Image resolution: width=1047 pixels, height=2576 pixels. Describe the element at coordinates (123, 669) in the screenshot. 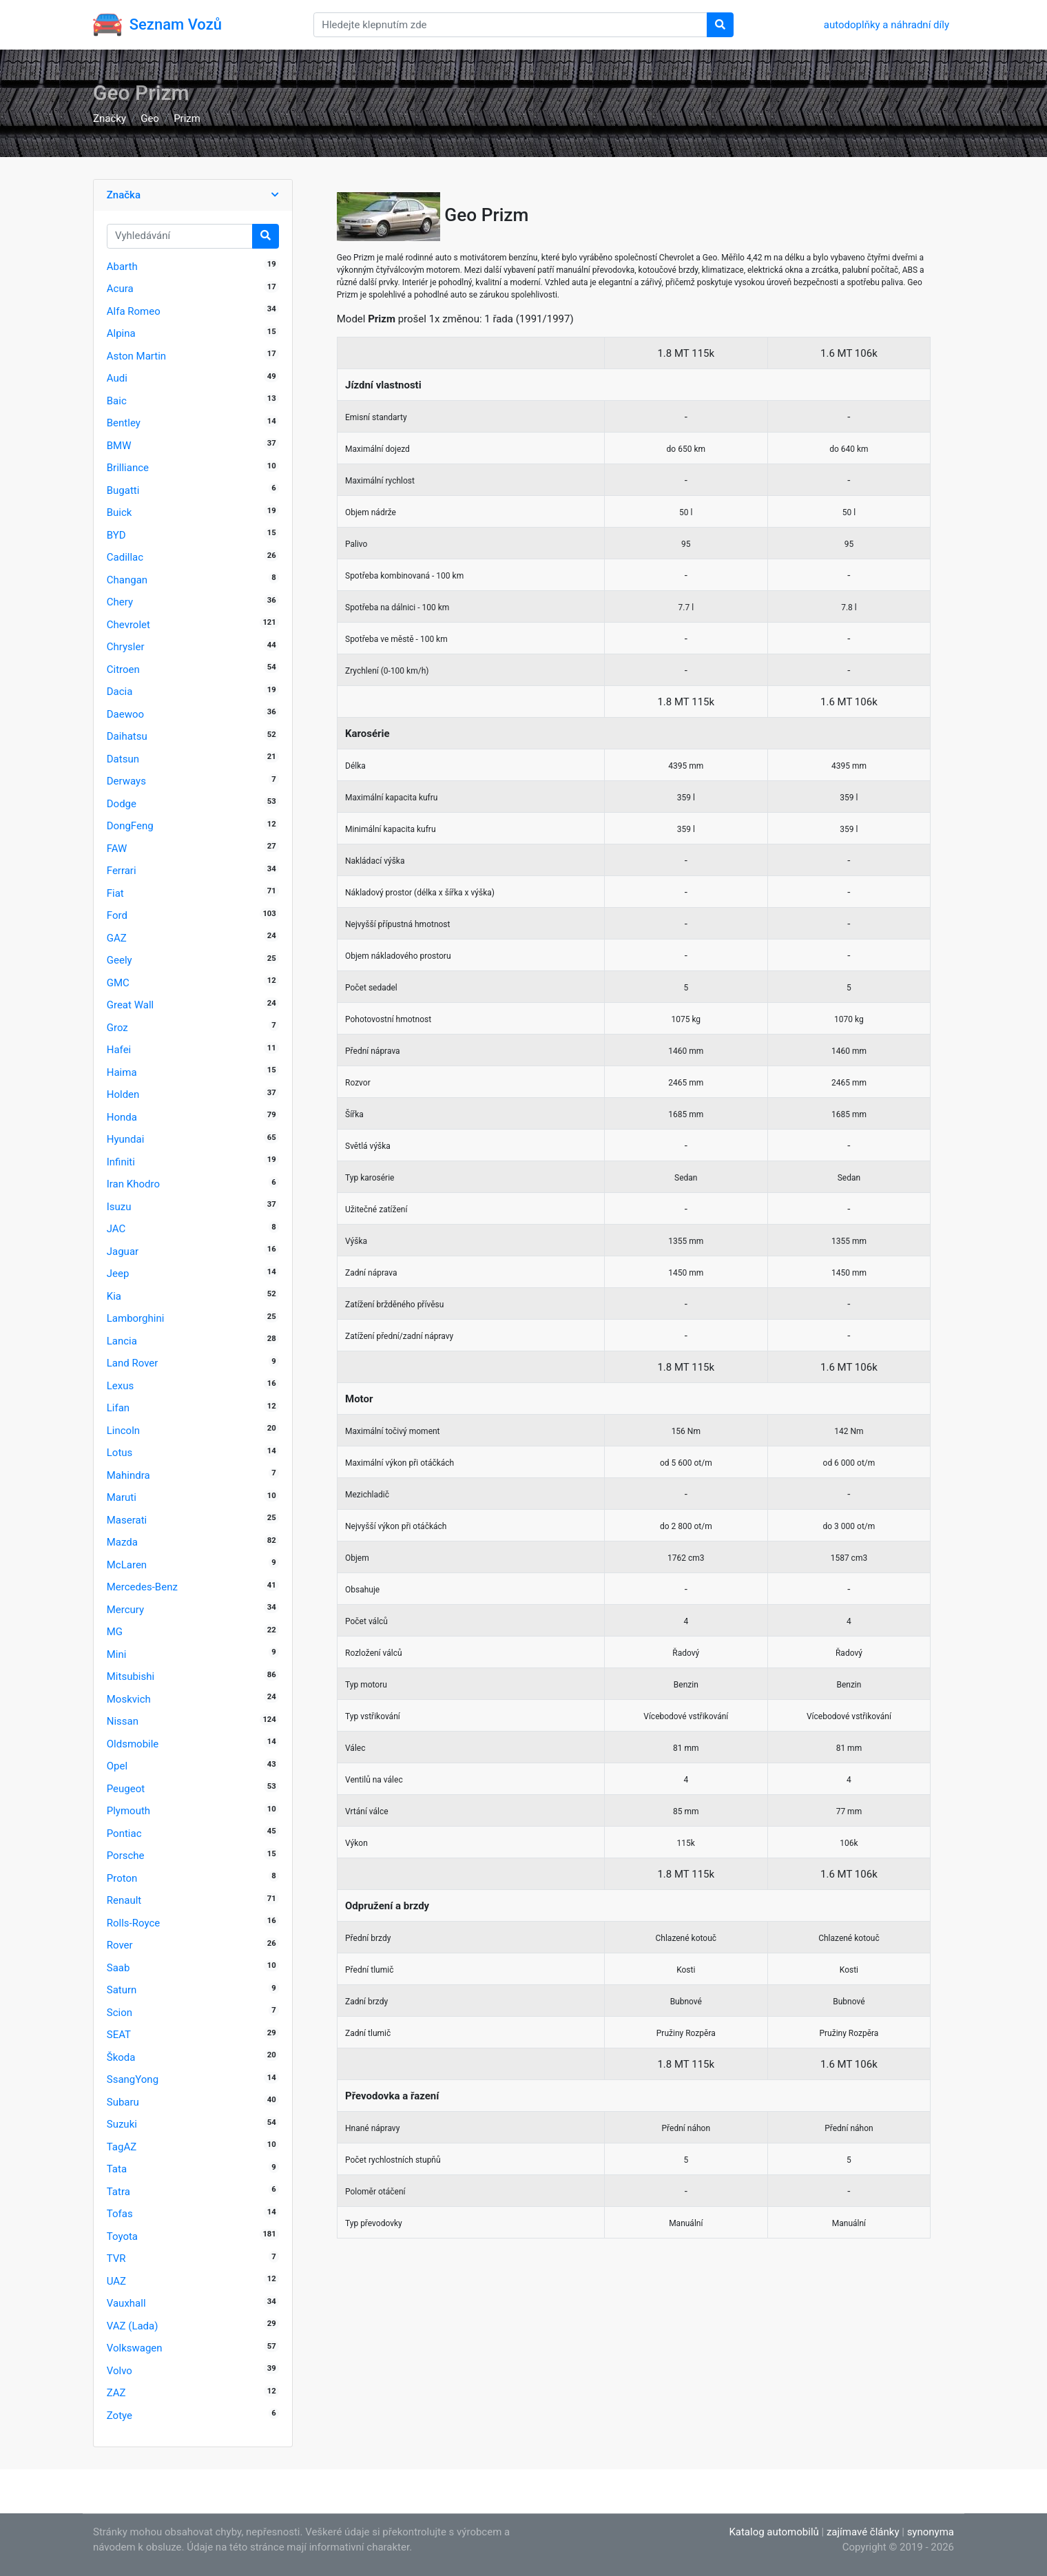

I see `Citroen` at that location.